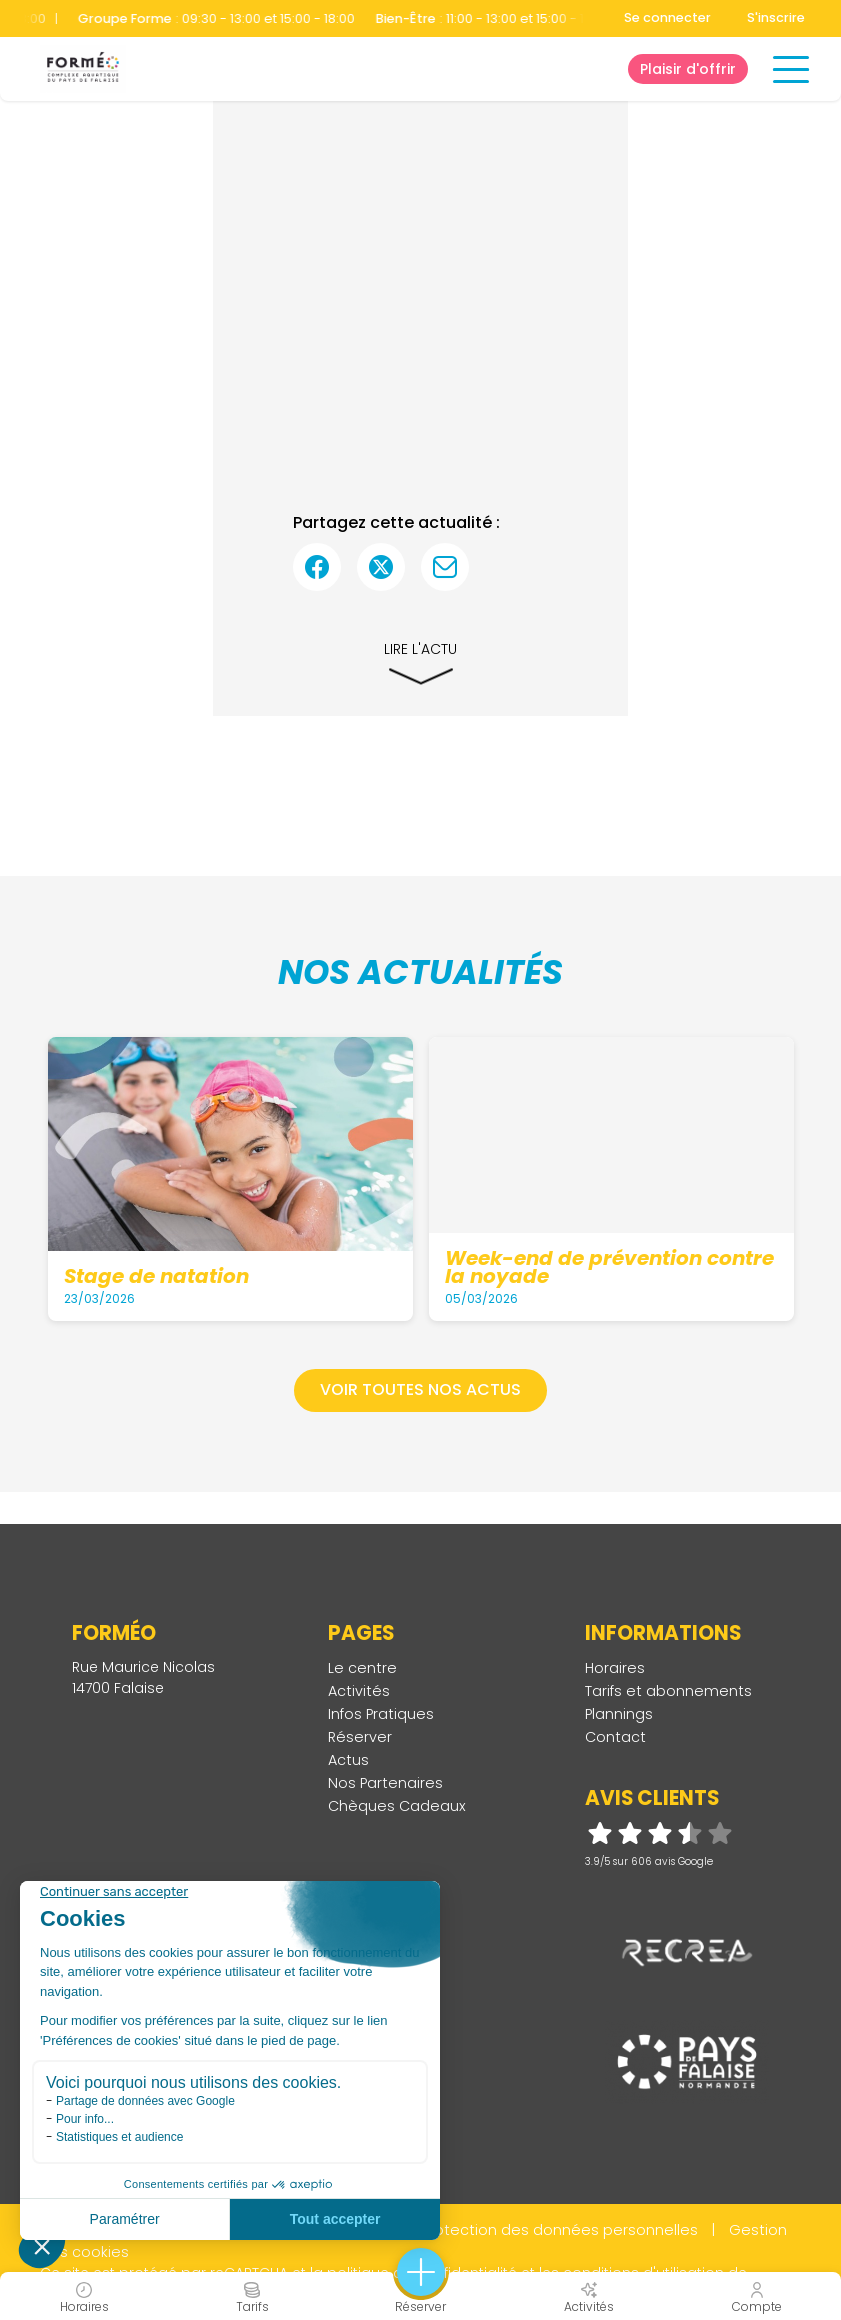 The image size is (841, 2320). Describe the element at coordinates (360, 1737) in the screenshot. I see `Réserver` at that location.